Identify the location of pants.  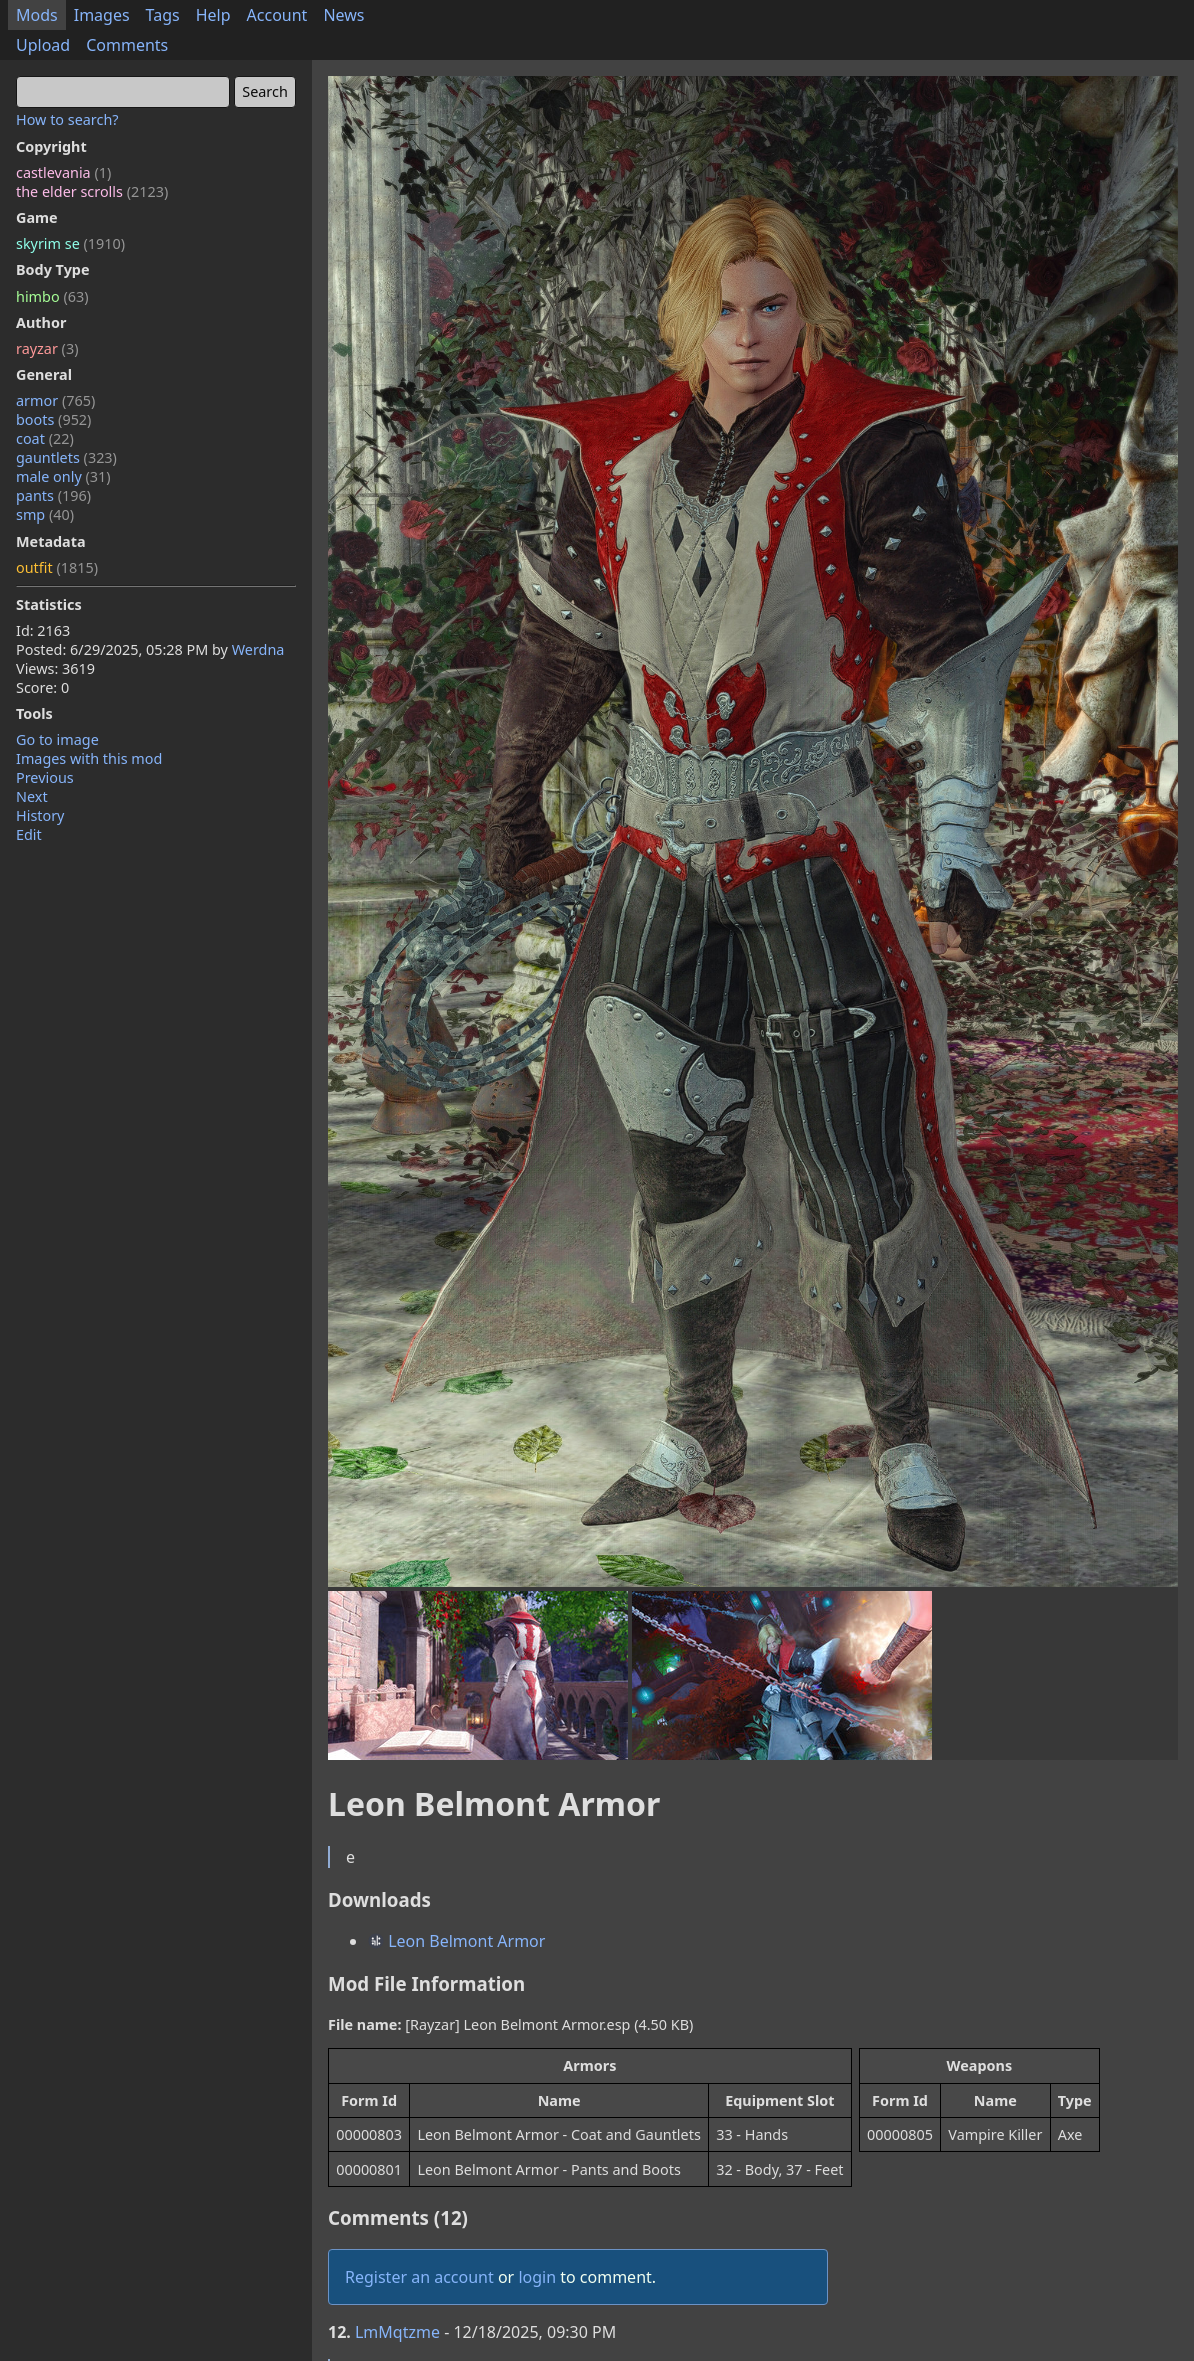
(53, 495).